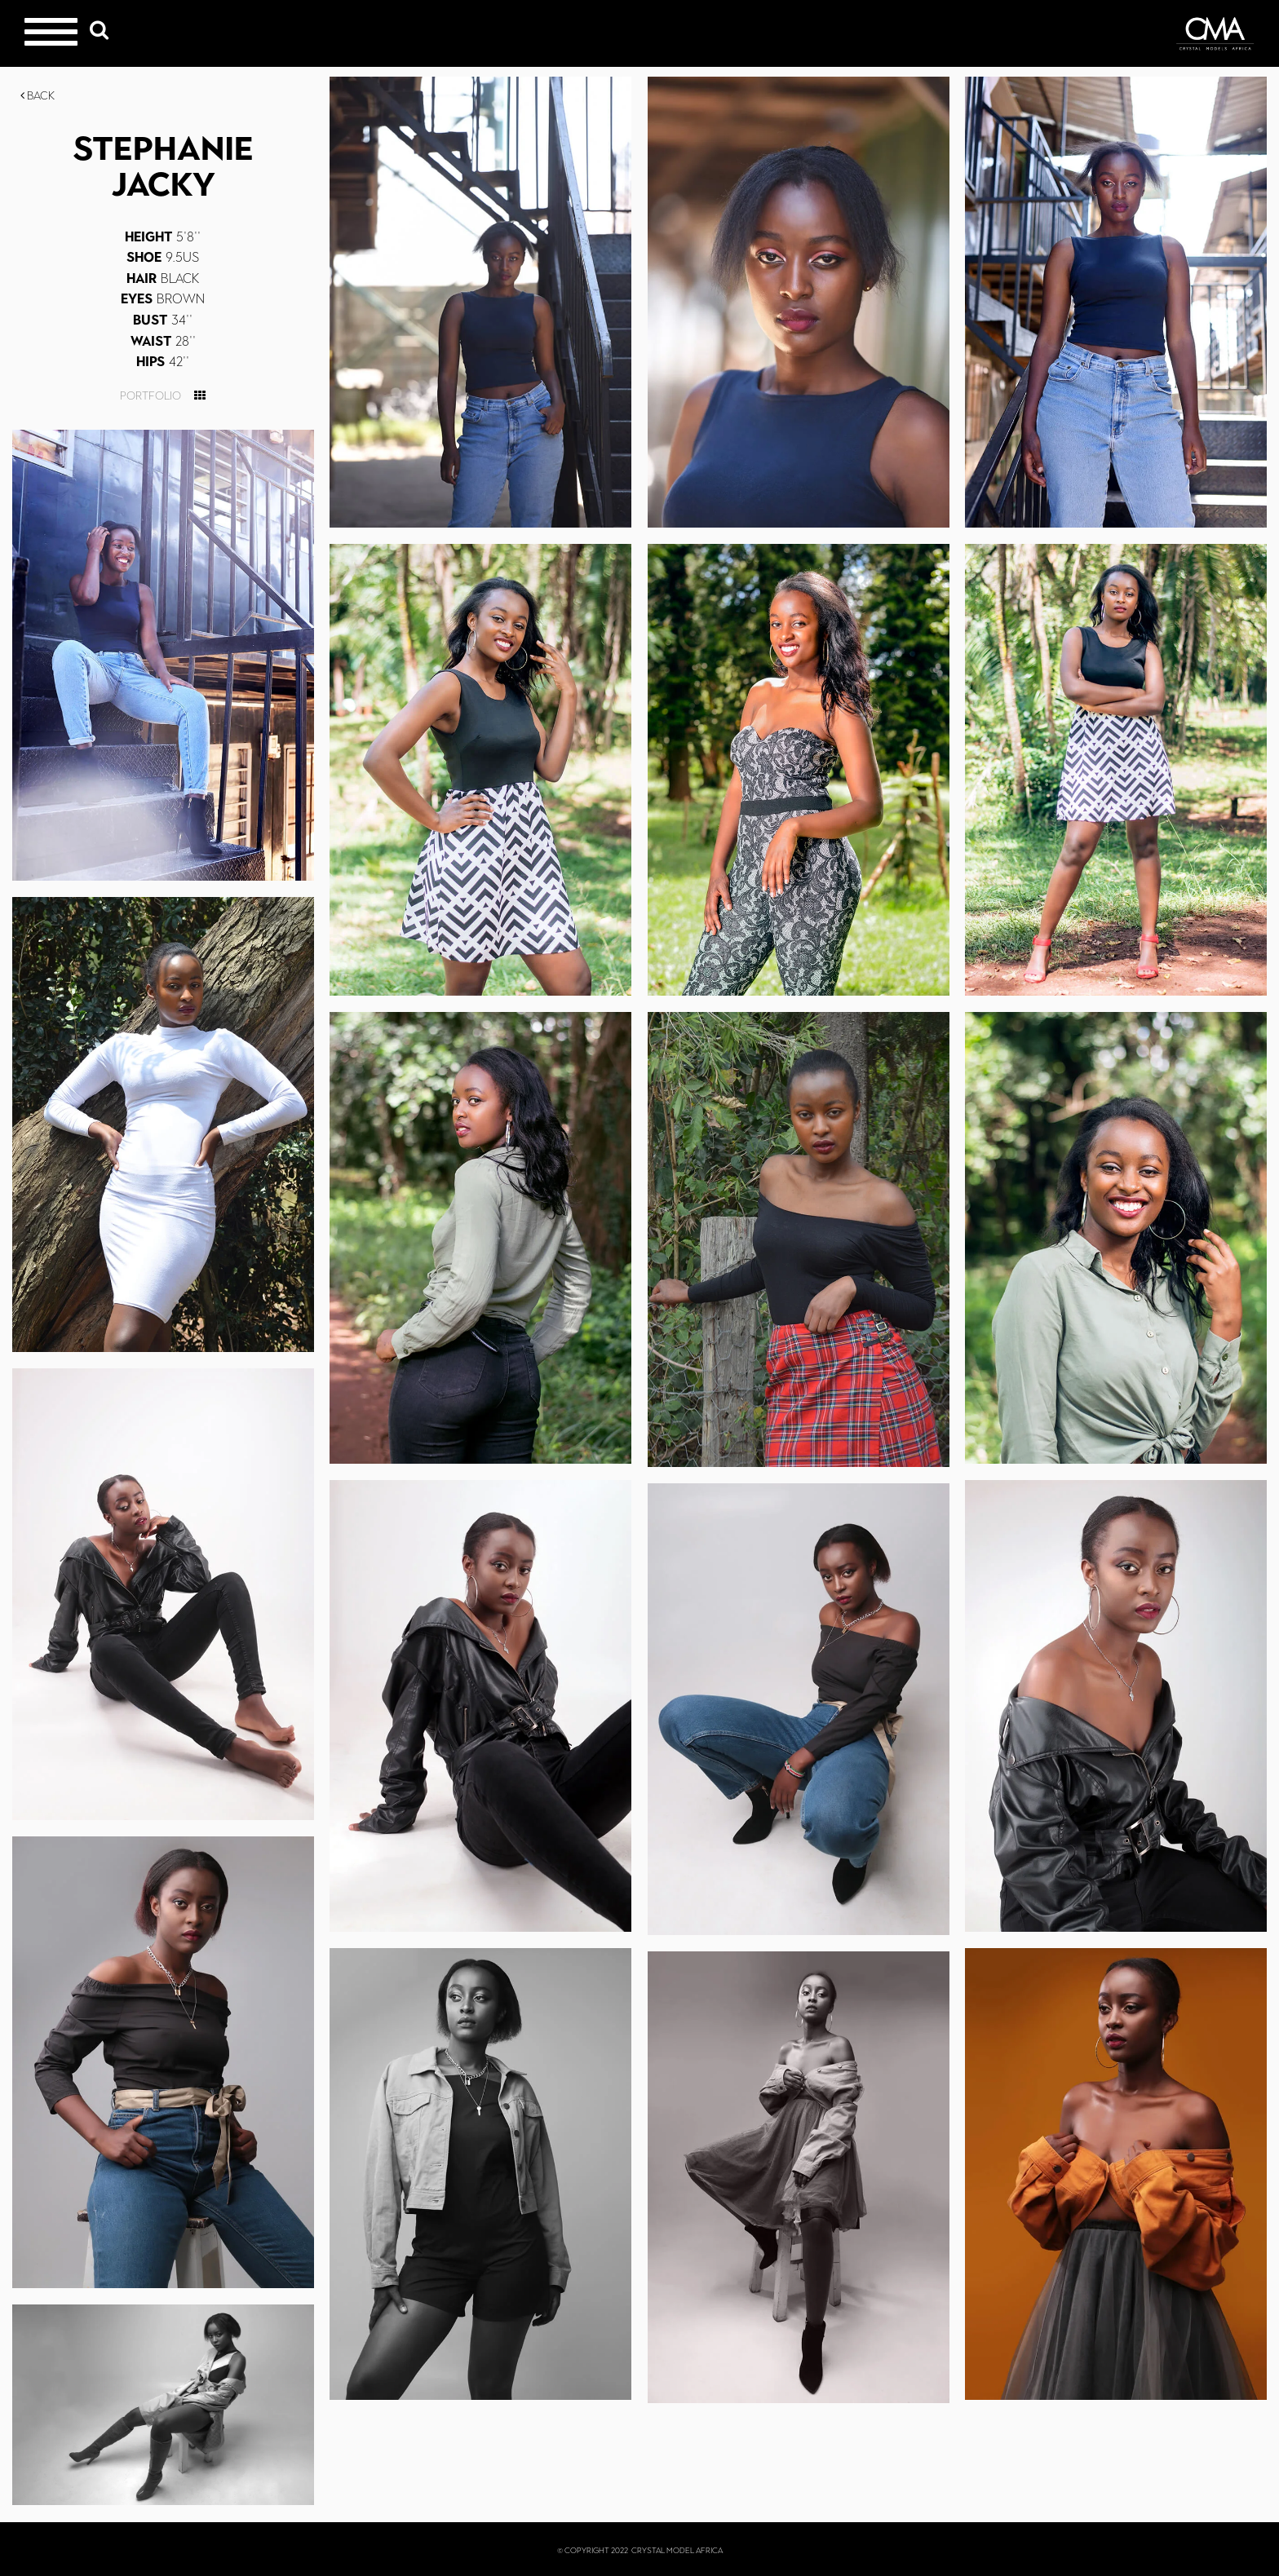 The height and width of the screenshot is (2576, 1279). Describe the element at coordinates (37, 96) in the screenshot. I see `Back` at that location.